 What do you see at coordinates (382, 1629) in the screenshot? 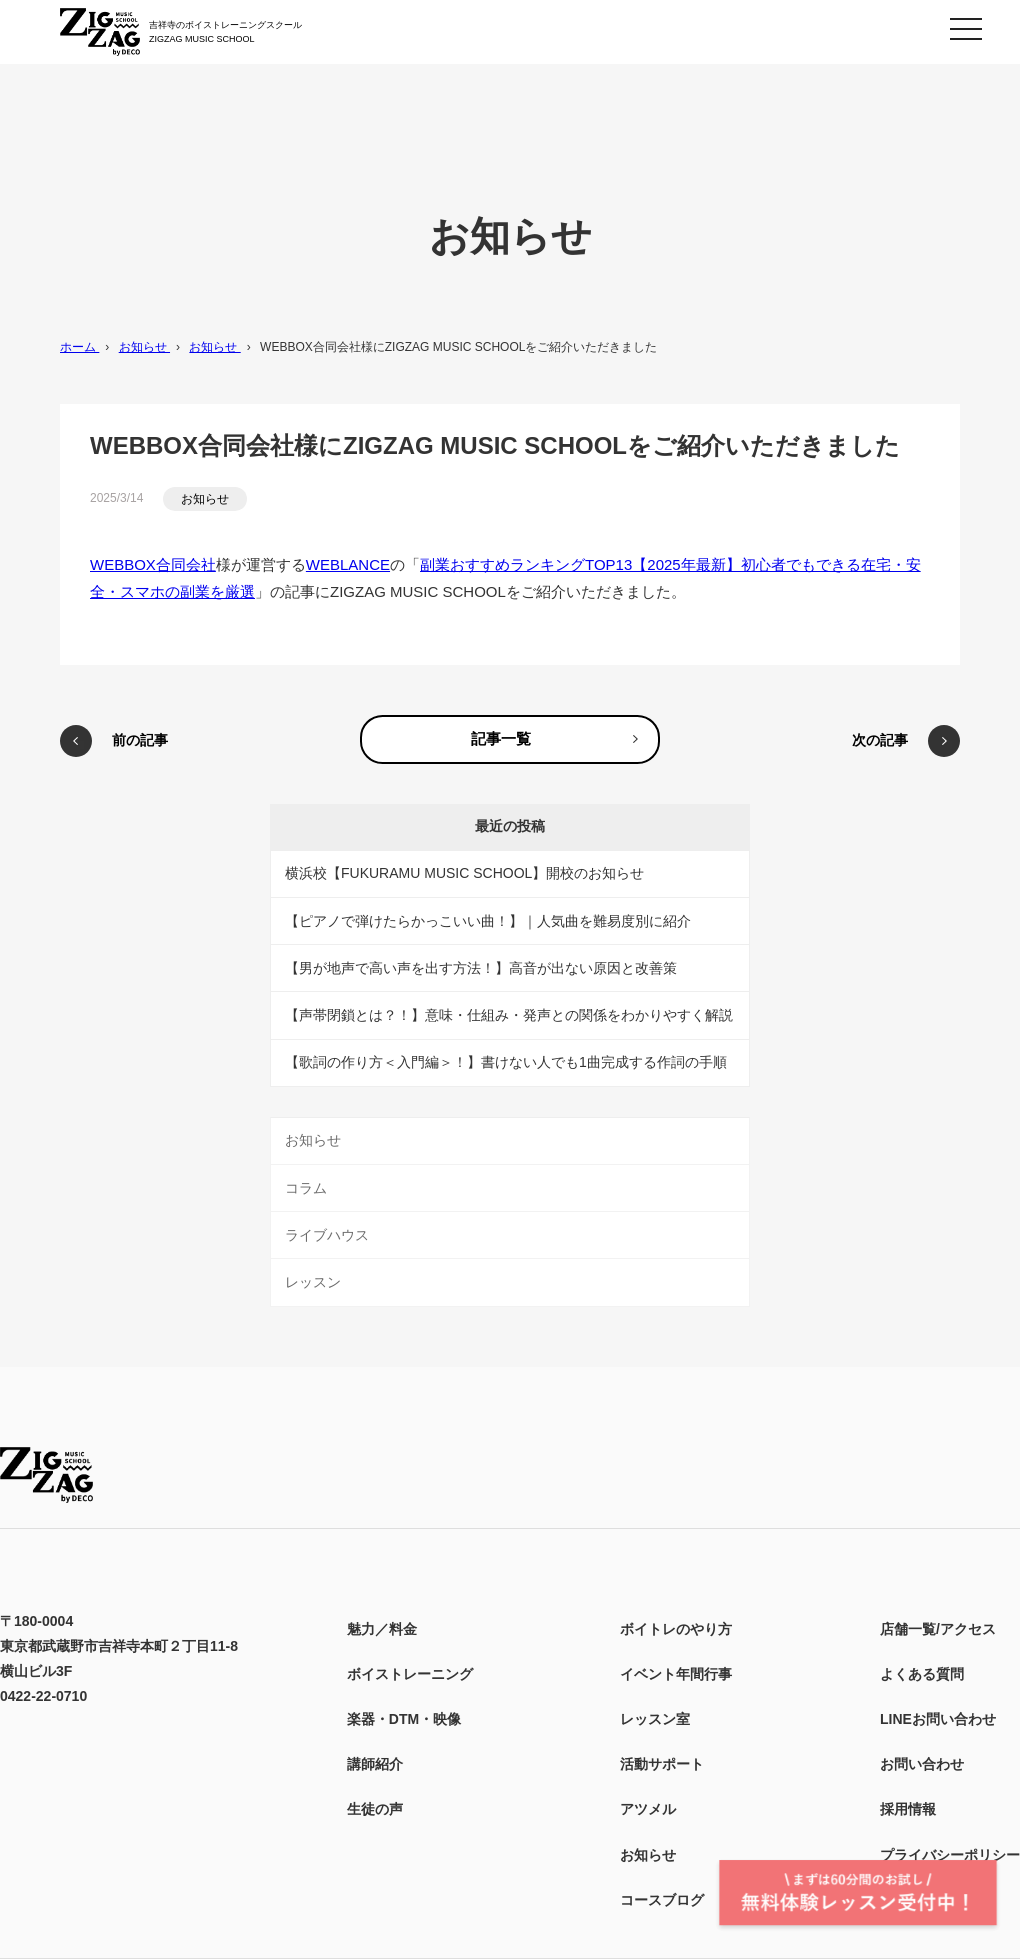
I see `魅力／料金` at bounding box center [382, 1629].